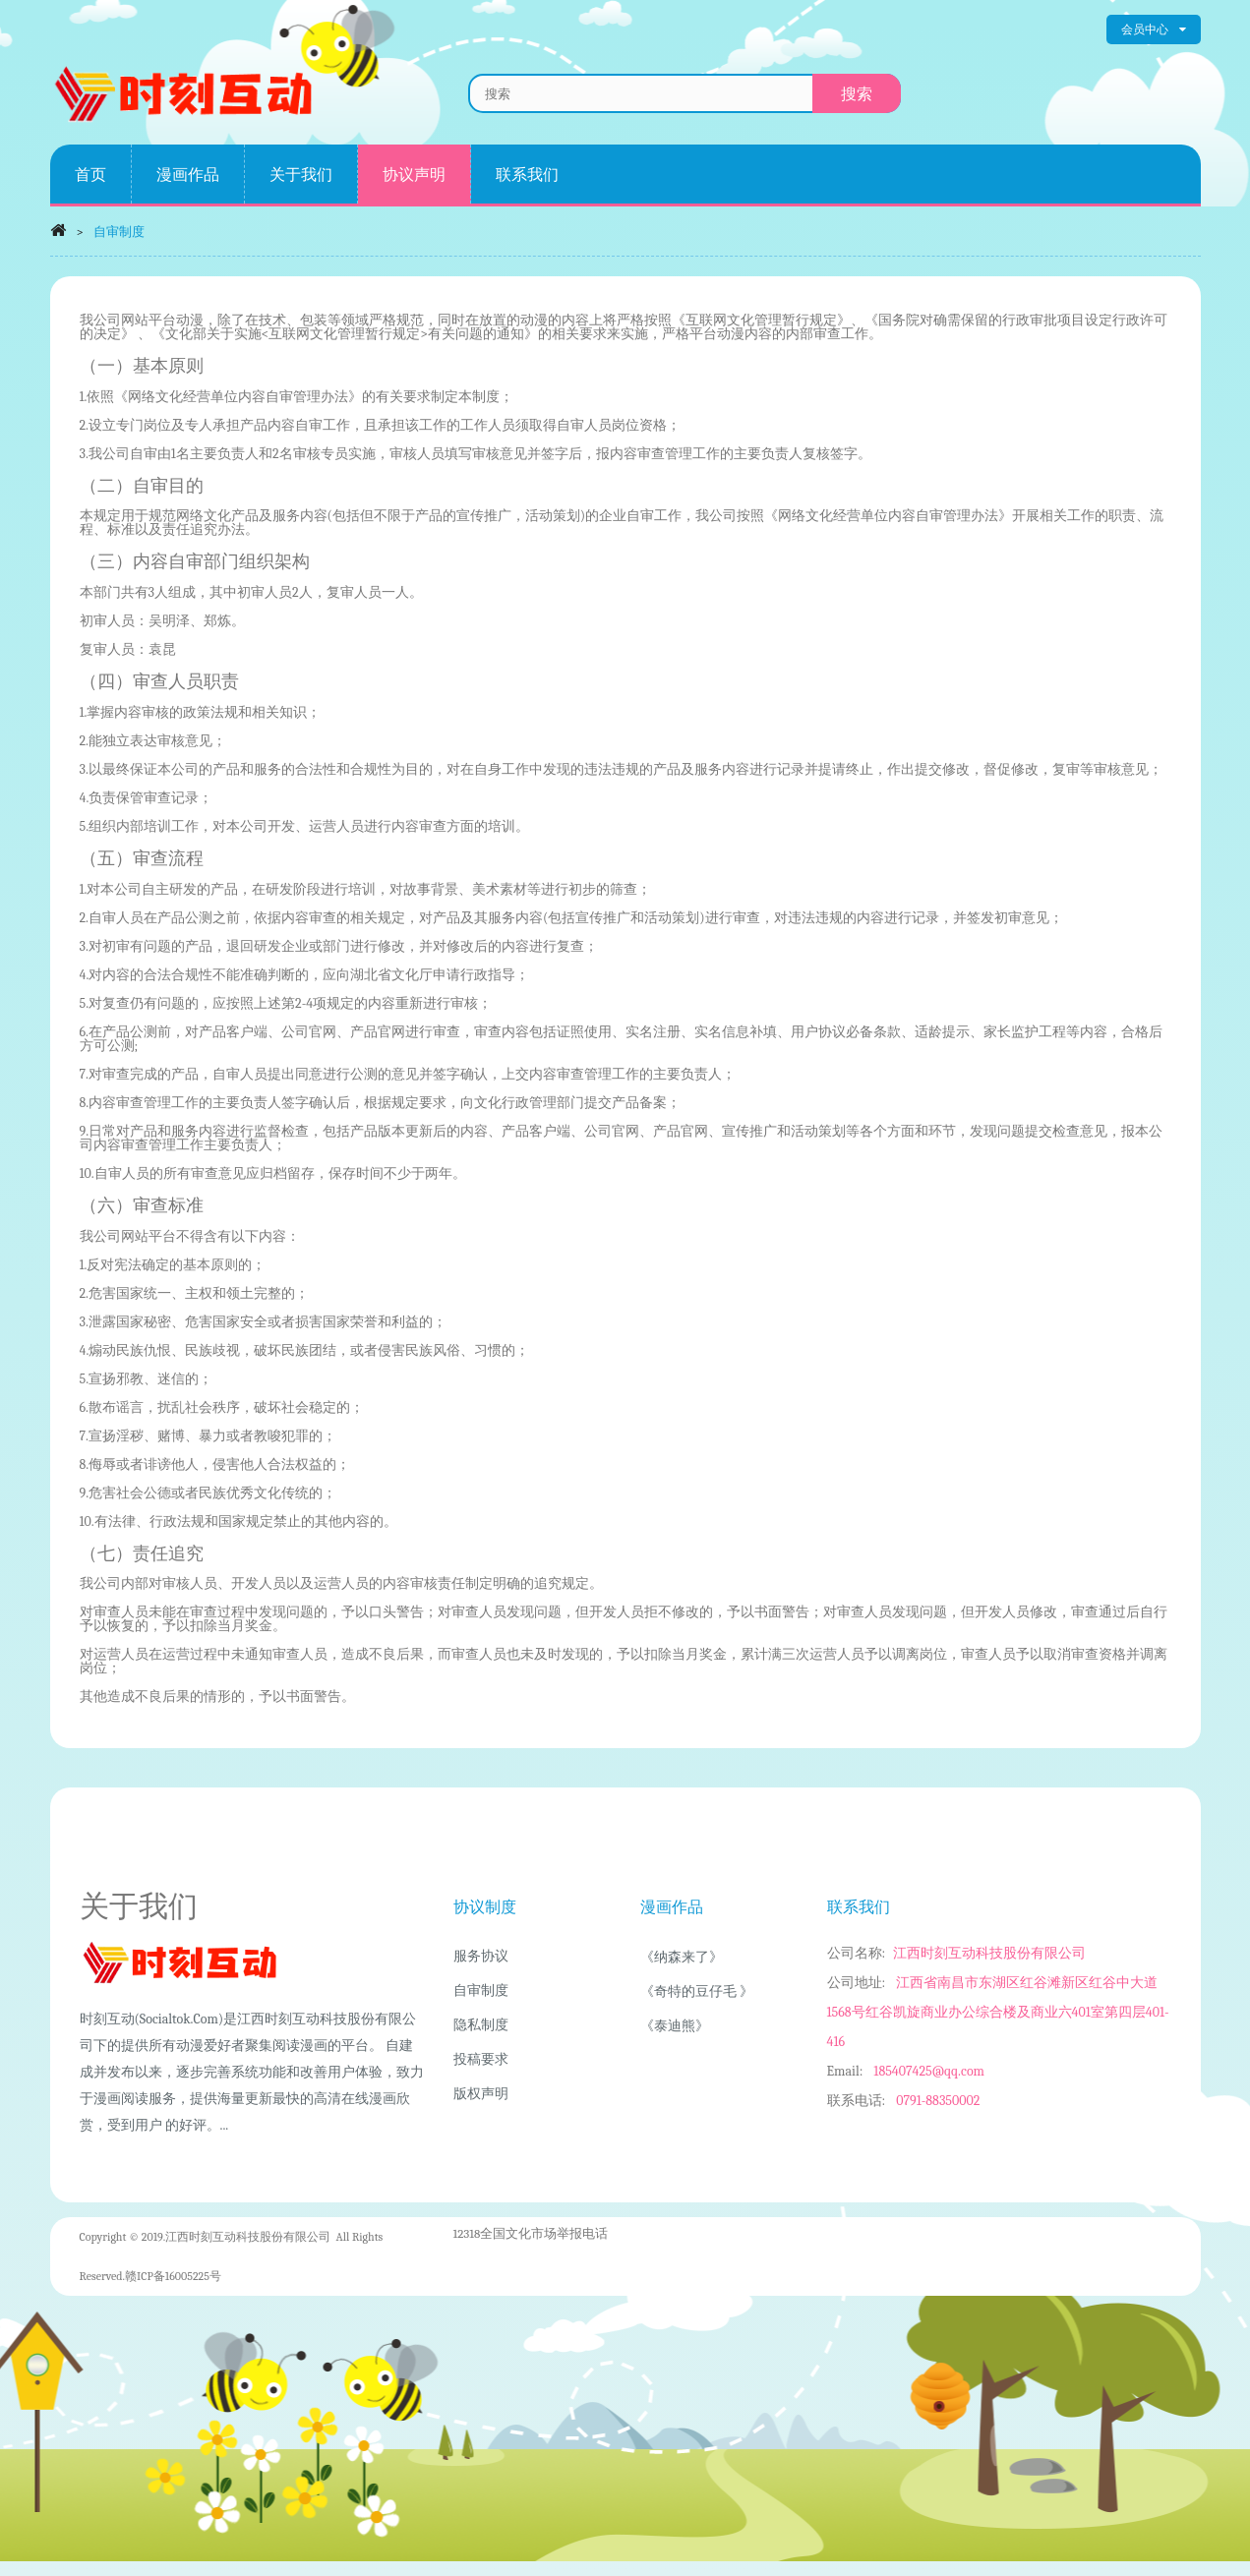  I want to click on 《泰迪熊》, so click(674, 2026).